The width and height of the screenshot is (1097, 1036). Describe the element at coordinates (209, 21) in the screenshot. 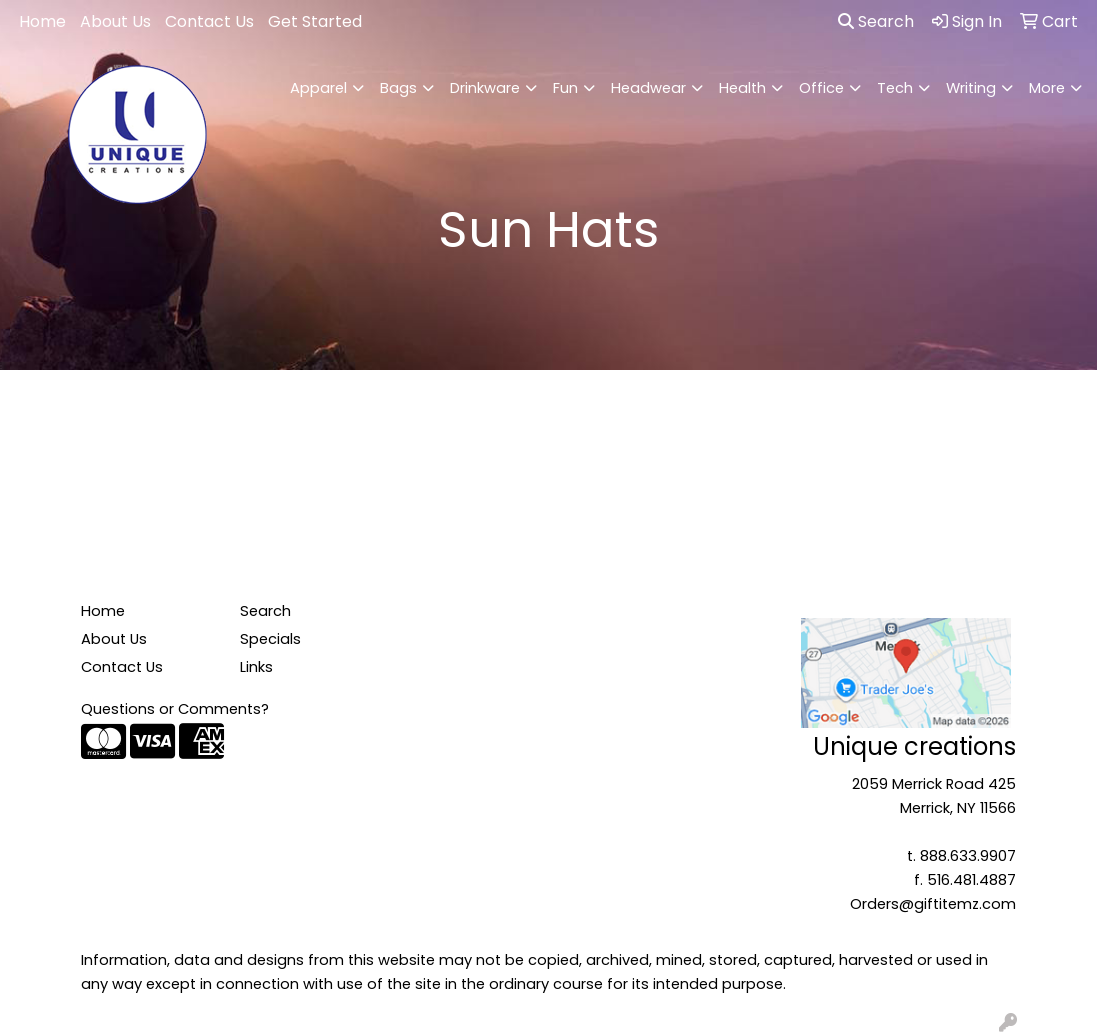

I see `Contact Us` at that location.